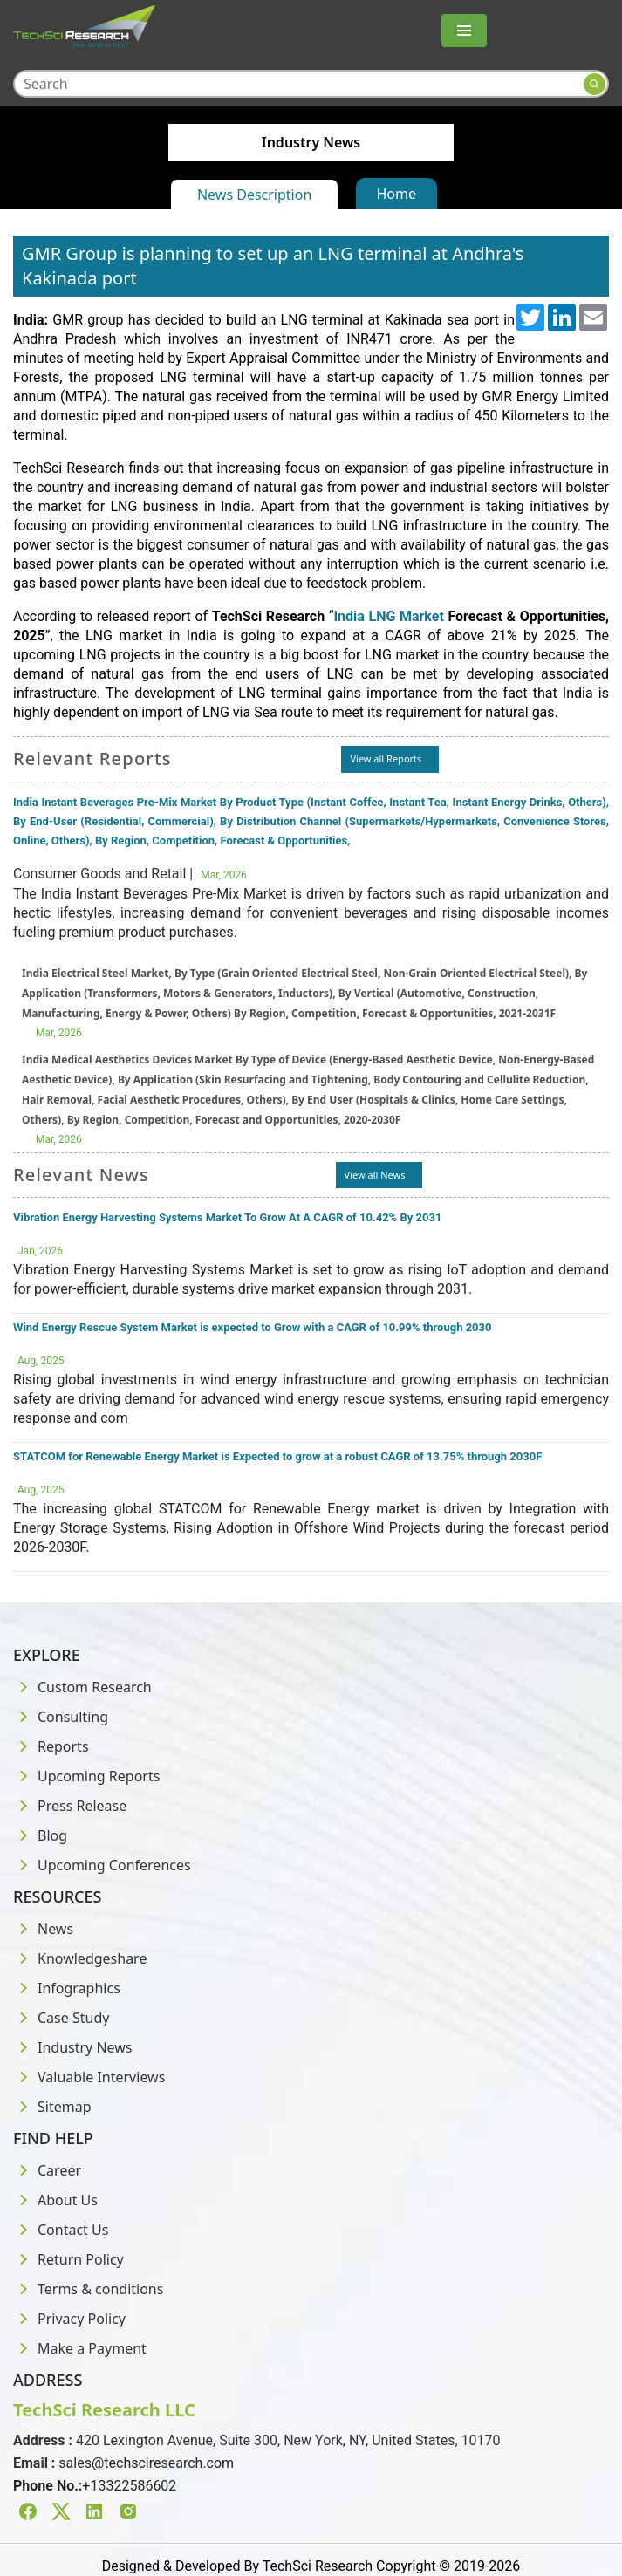 Image resolution: width=622 pixels, height=2576 pixels. What do you see at coordinates (80, 1958) in the screenshot?
I see `Knowledgeshare` at bounding box center [80, 1958].